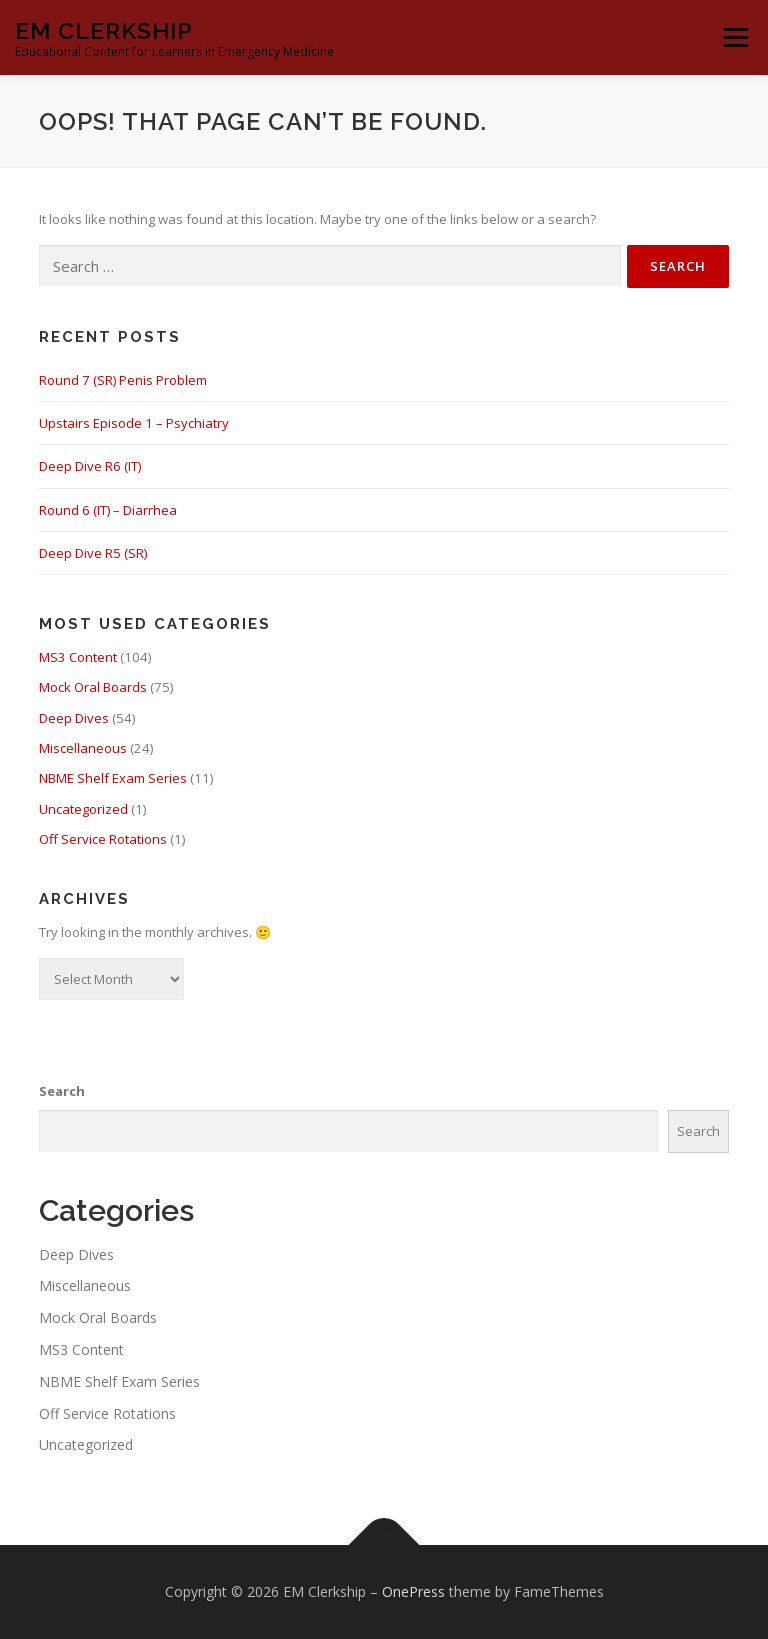 The image size is (768, 1639). What do you see at coordinates (123, 380) in the screenshot?
I see `Round 7 (SR) Penis Problem` at bounding box center [123, 380].